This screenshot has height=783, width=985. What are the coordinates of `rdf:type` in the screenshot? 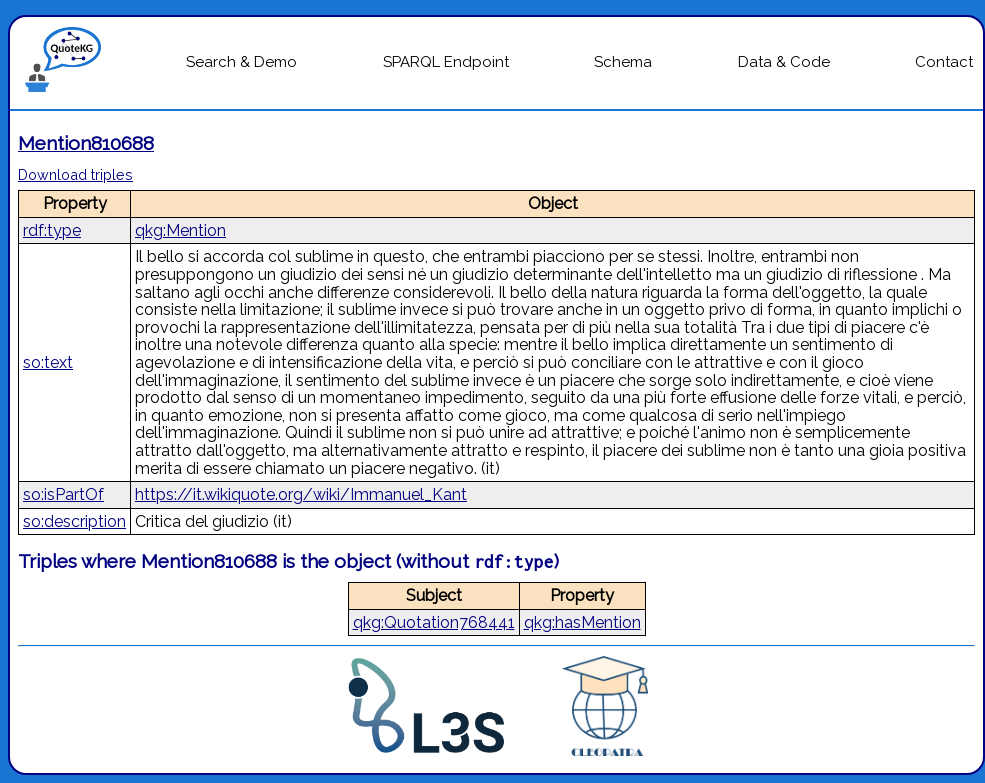 It's located at (52, 230).